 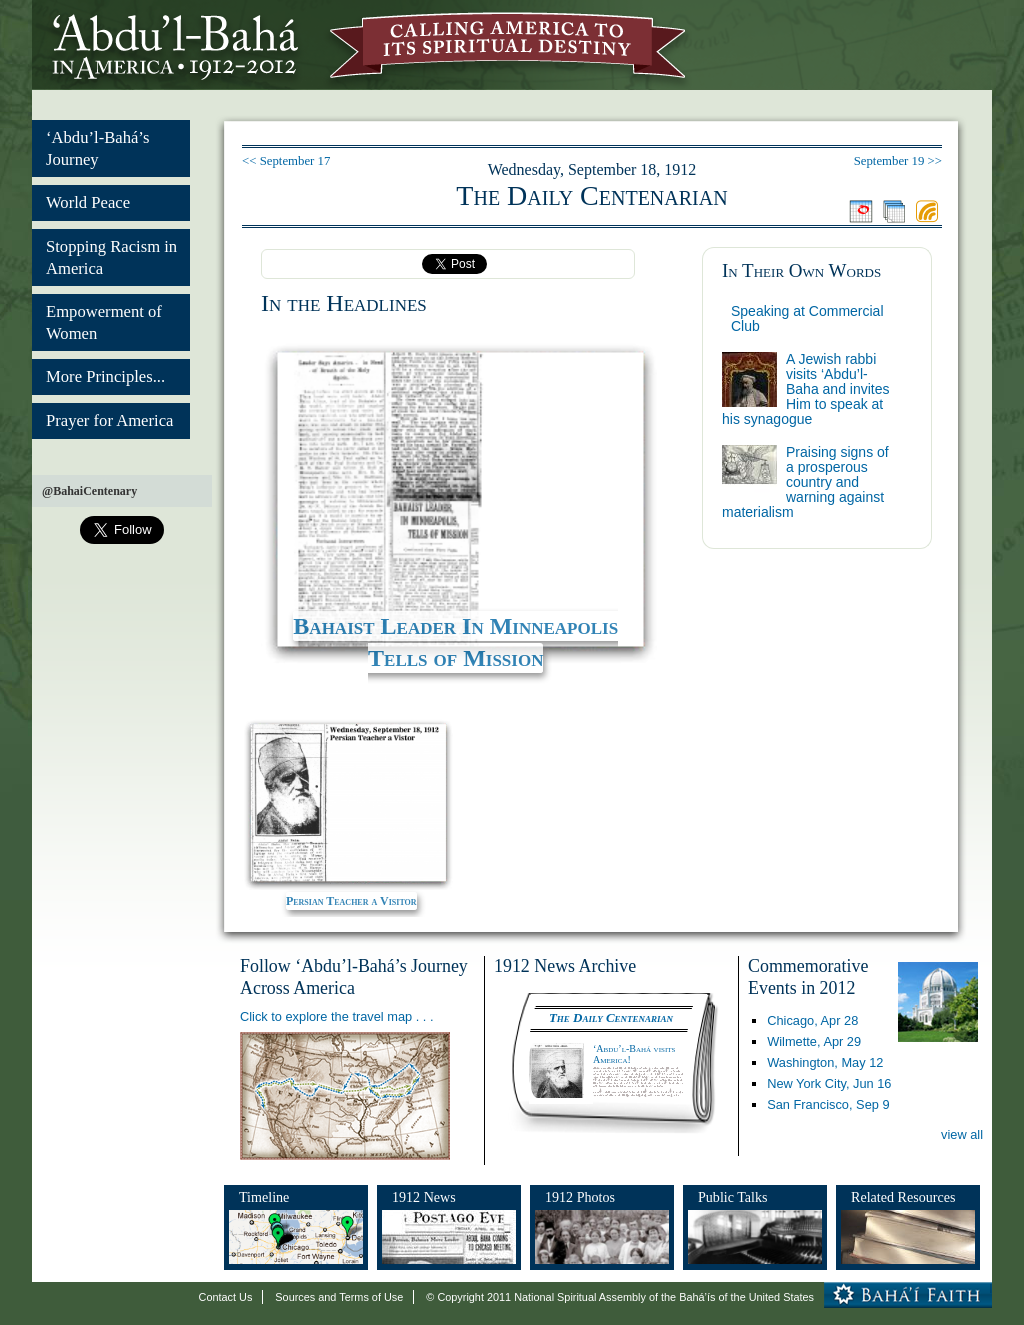 I want to click on Chicago,, so click(x=812, y=1020).